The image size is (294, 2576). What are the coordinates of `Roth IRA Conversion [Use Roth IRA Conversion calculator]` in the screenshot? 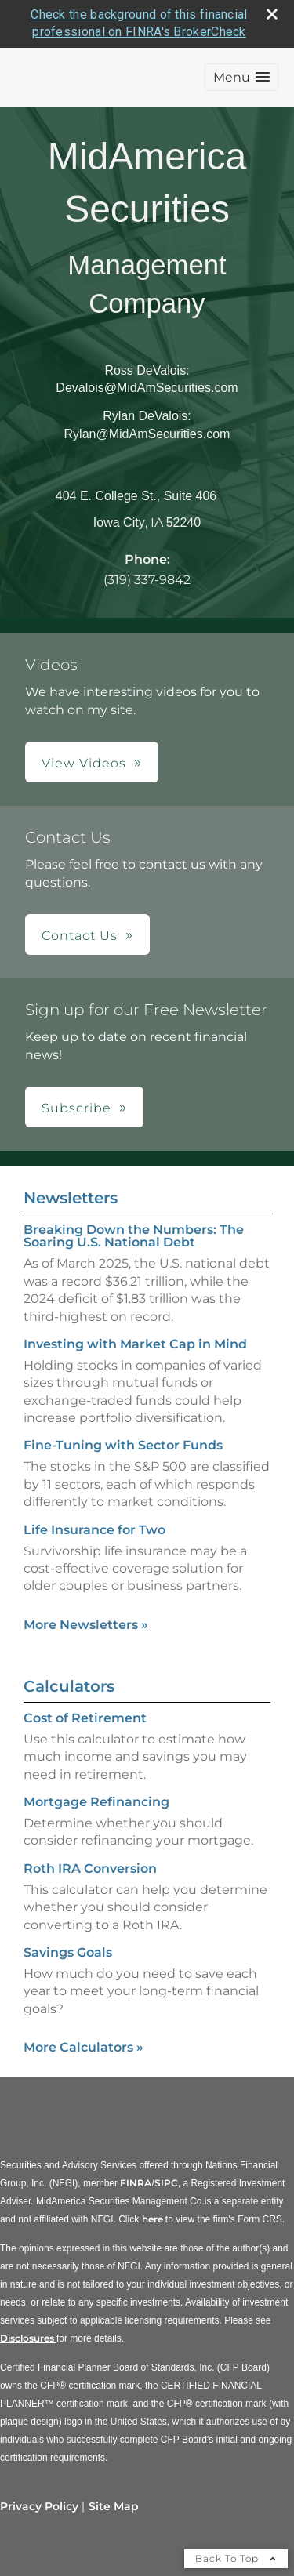 It's located at (90, 1868).